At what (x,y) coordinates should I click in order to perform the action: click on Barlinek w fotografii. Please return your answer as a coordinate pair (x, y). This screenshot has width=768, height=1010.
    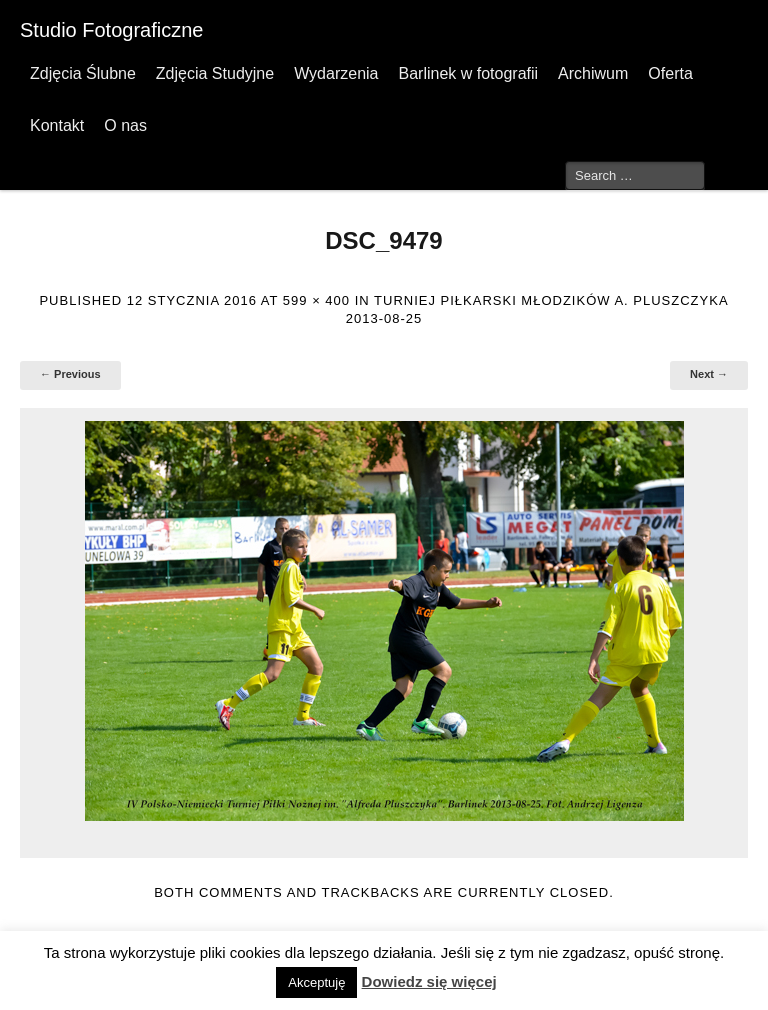
    Looking at the image, I should click on (468, 73).